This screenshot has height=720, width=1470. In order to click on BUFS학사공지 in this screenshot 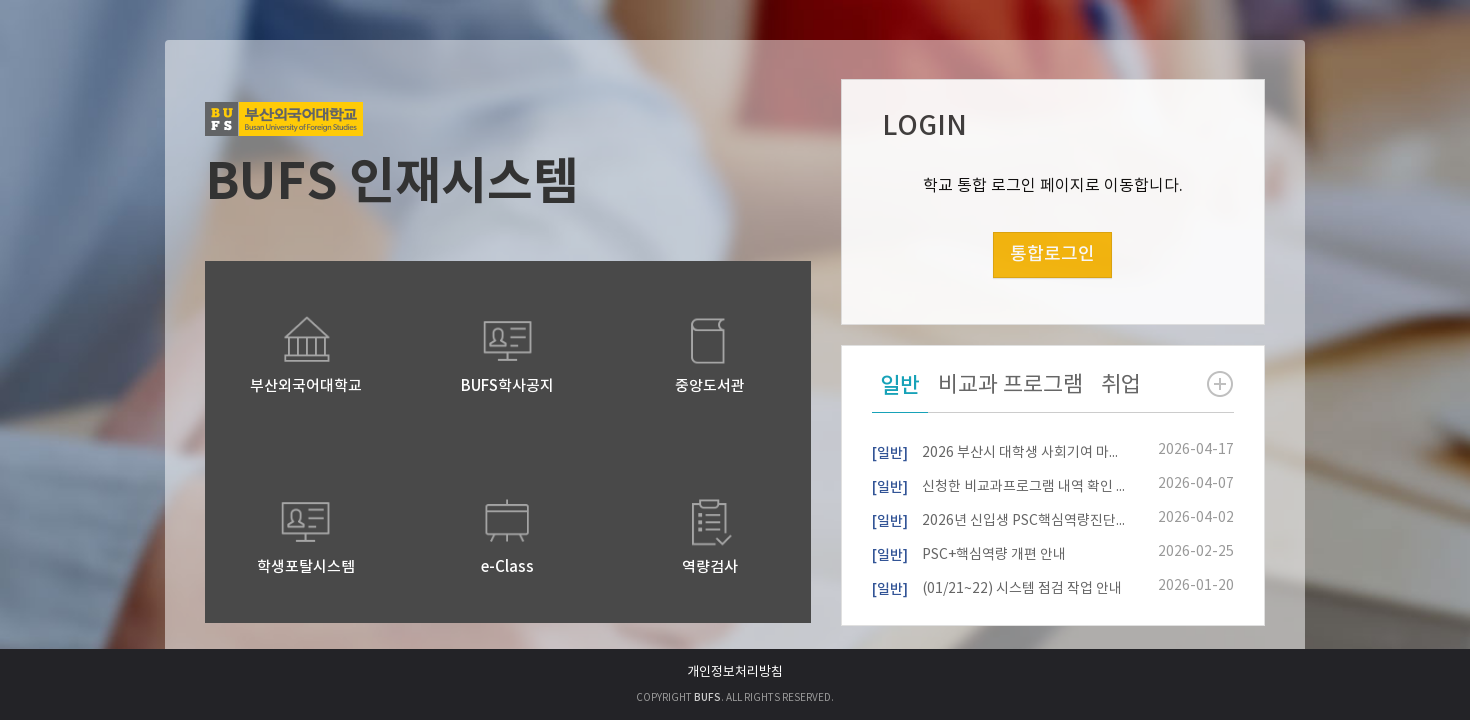, I will do `click(507, 386)`.